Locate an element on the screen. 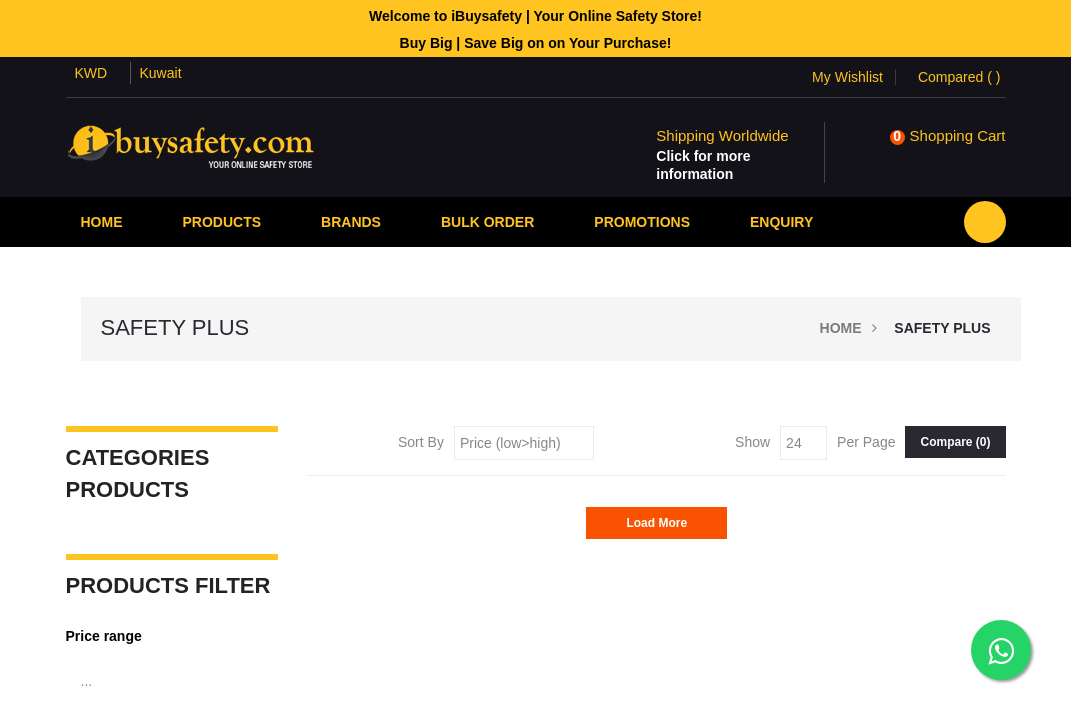  Bulk Order is located at coordinates (487, 222).